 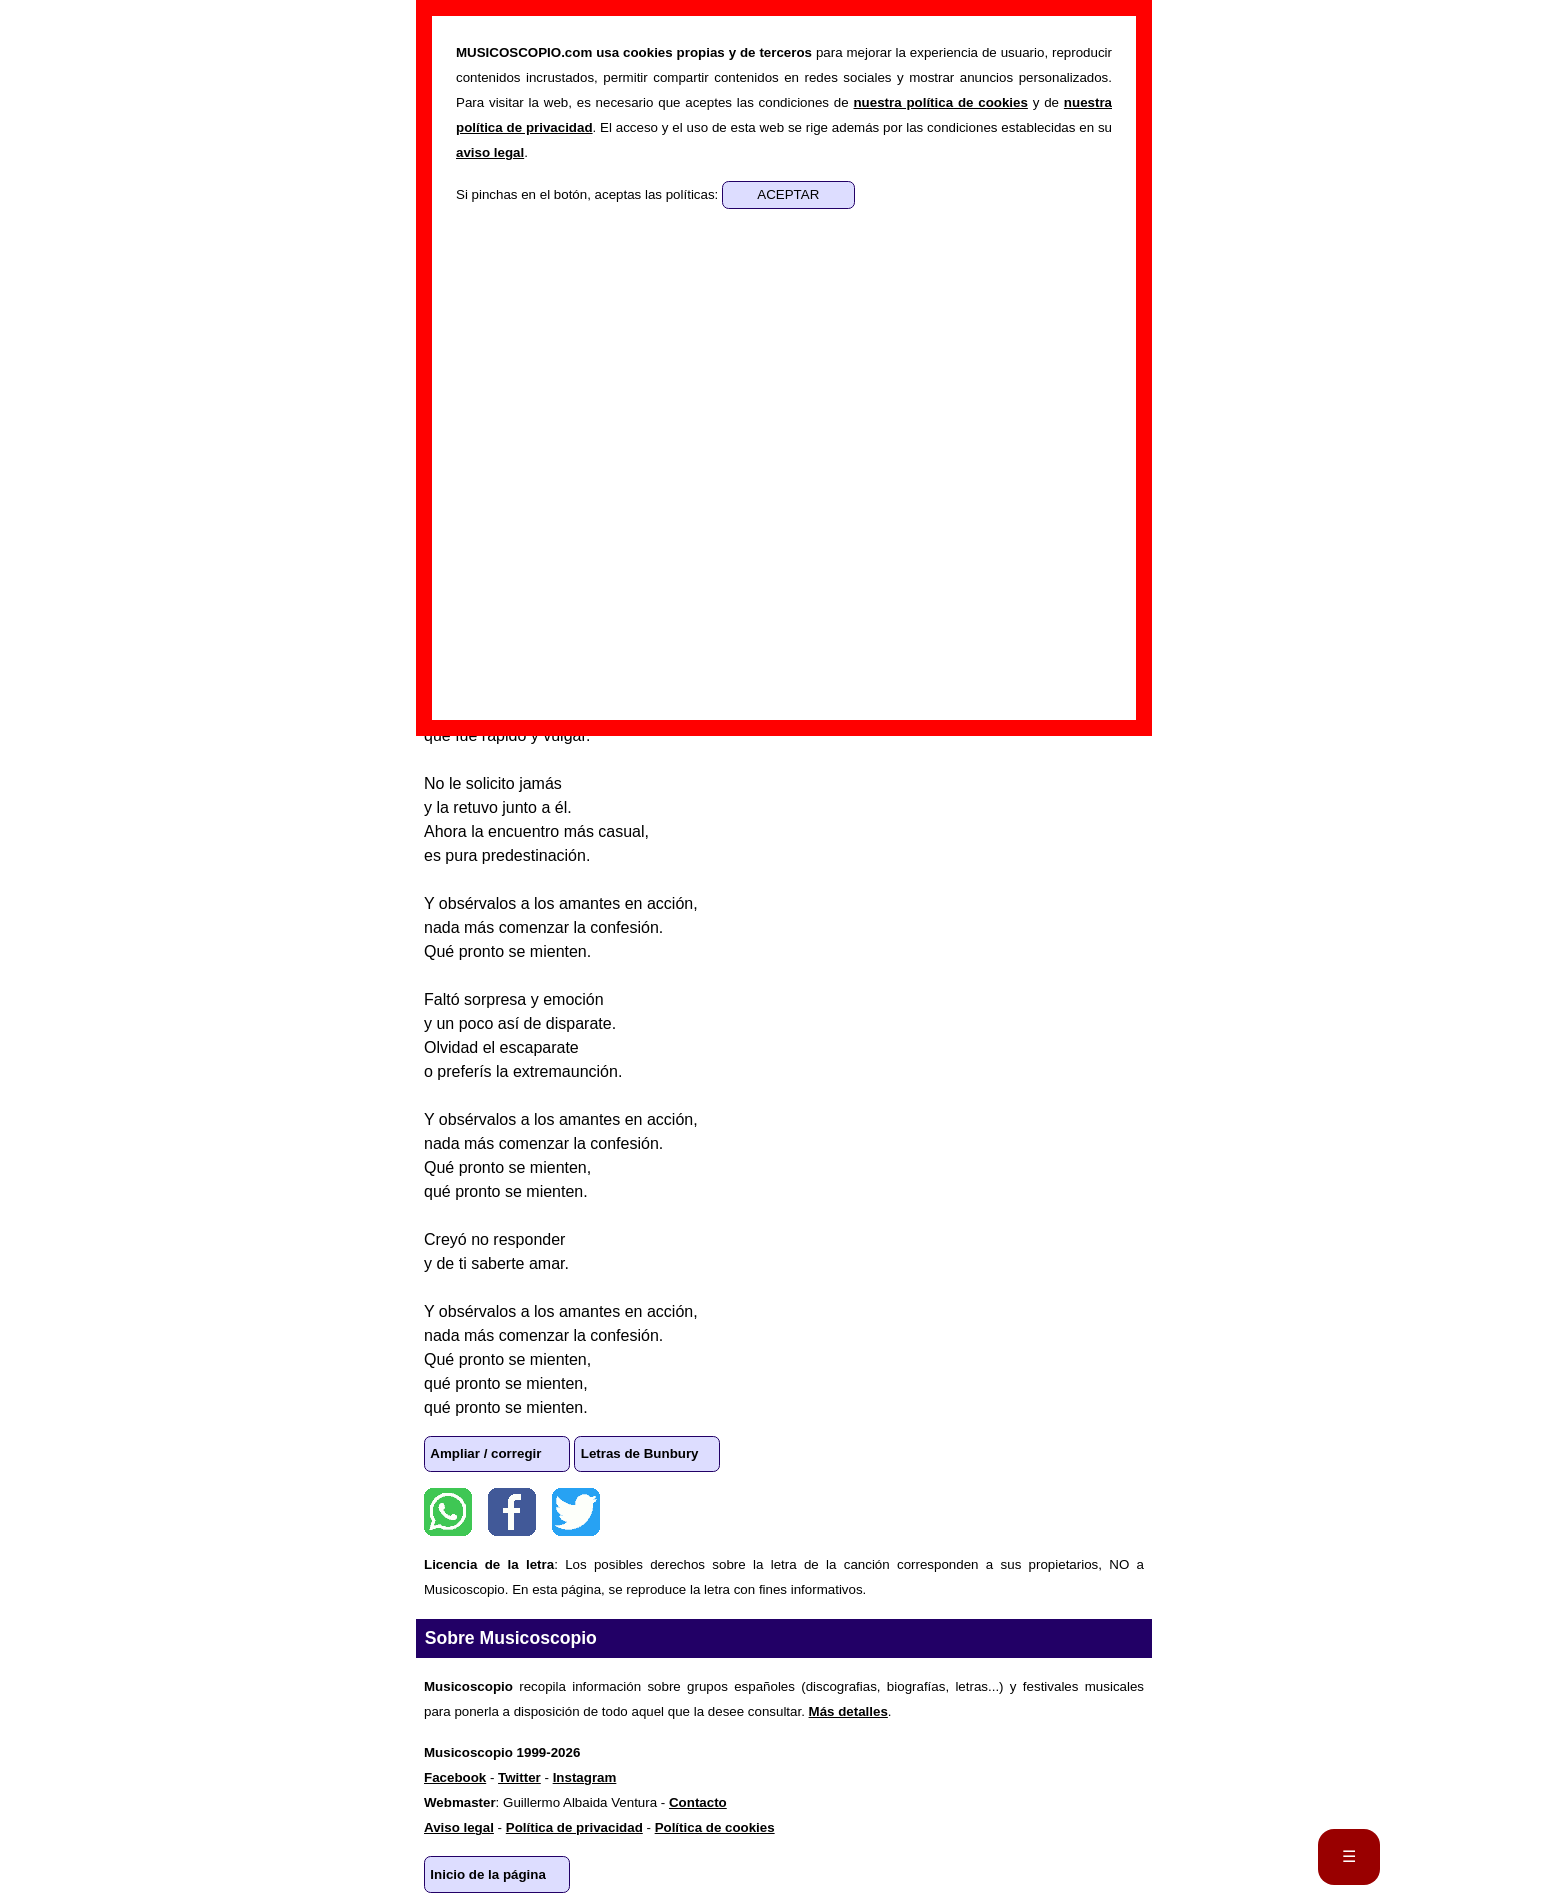 I want to click on Política de privacidad, so click(x=574, y=1827).